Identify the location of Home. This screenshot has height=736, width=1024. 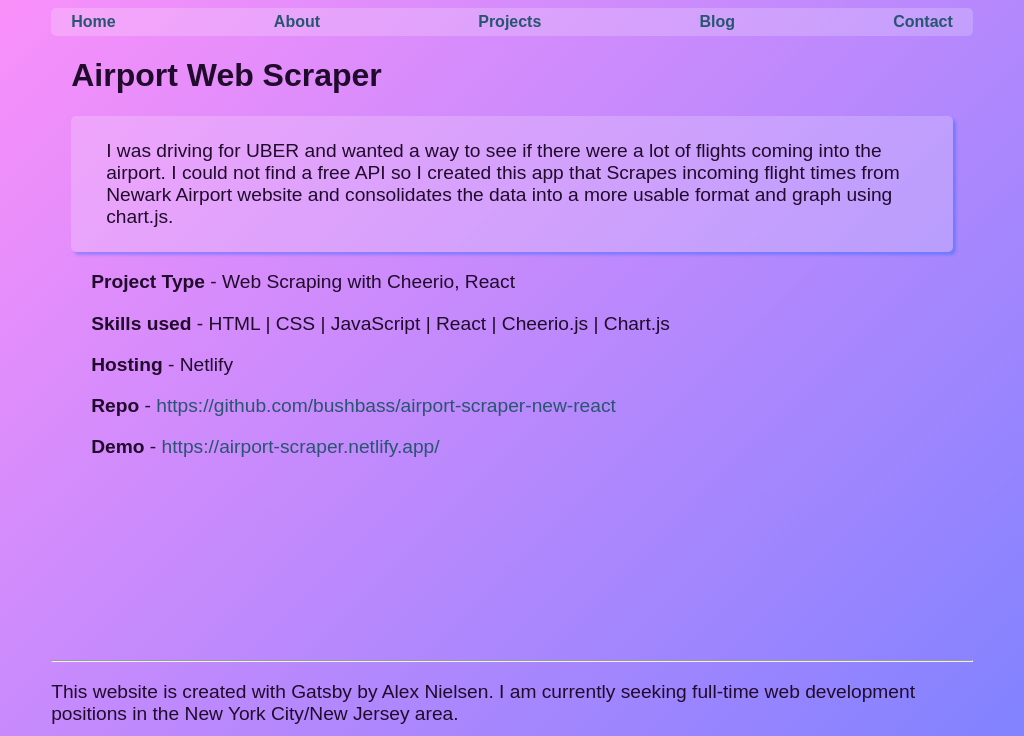
(93, 21).